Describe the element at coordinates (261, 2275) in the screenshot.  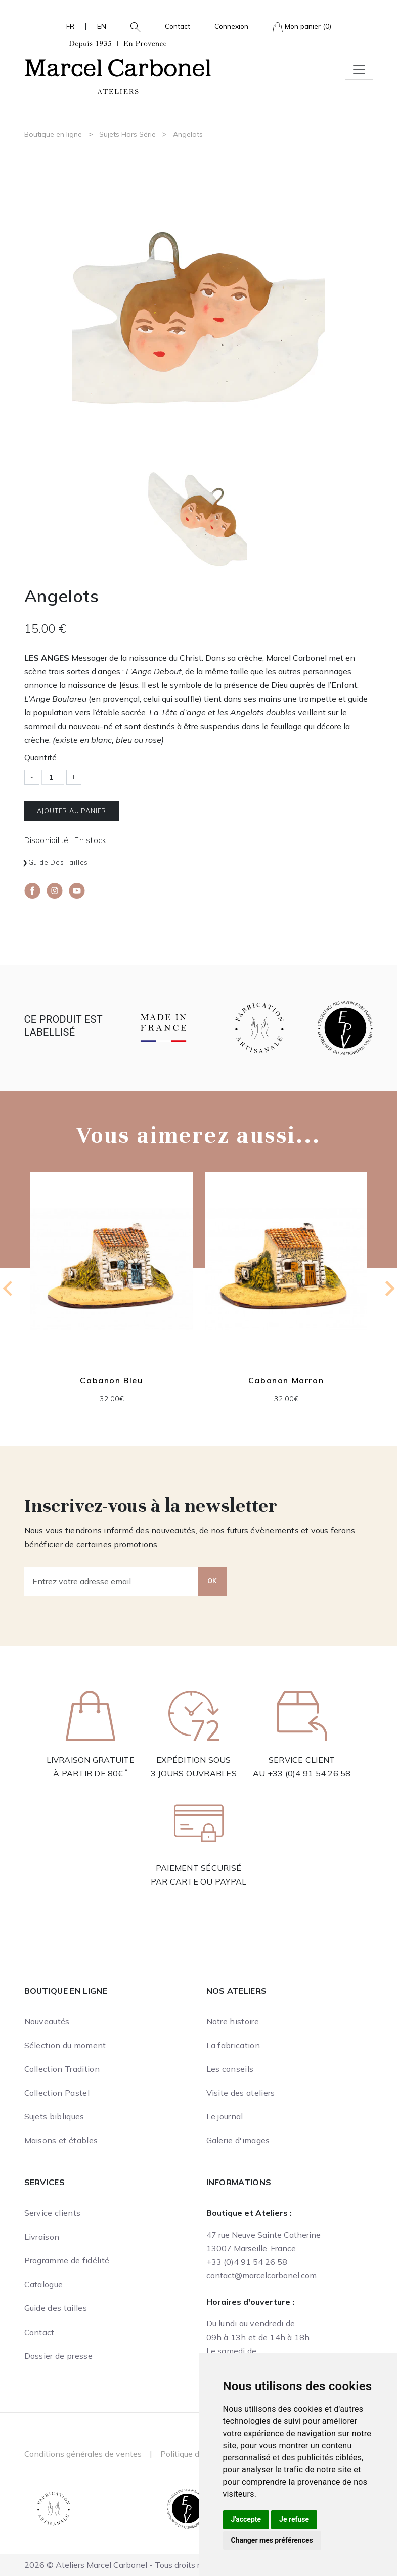
I see `contact@marcelcarbonel.com` at that location.